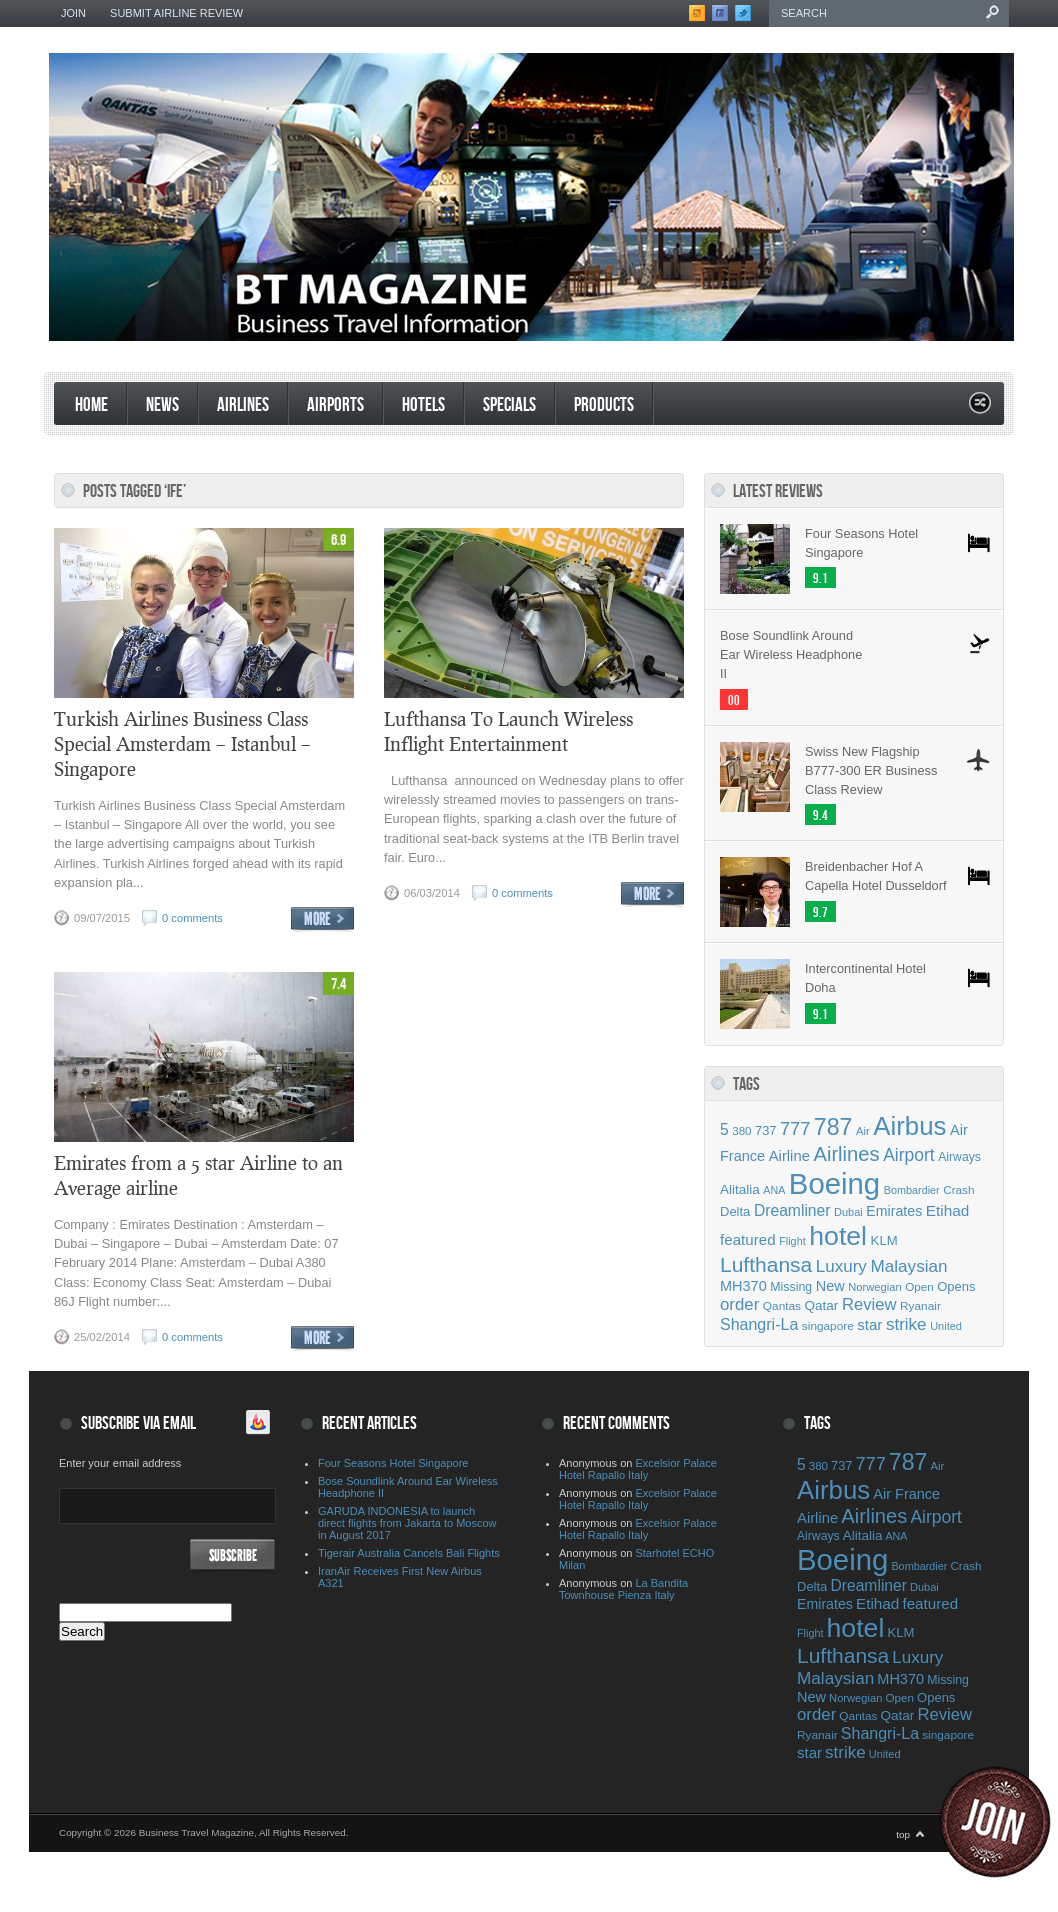 The image size is (1058, 1912). I want to click on Luxury [Luxury (90 items)], so click(841, 1266).